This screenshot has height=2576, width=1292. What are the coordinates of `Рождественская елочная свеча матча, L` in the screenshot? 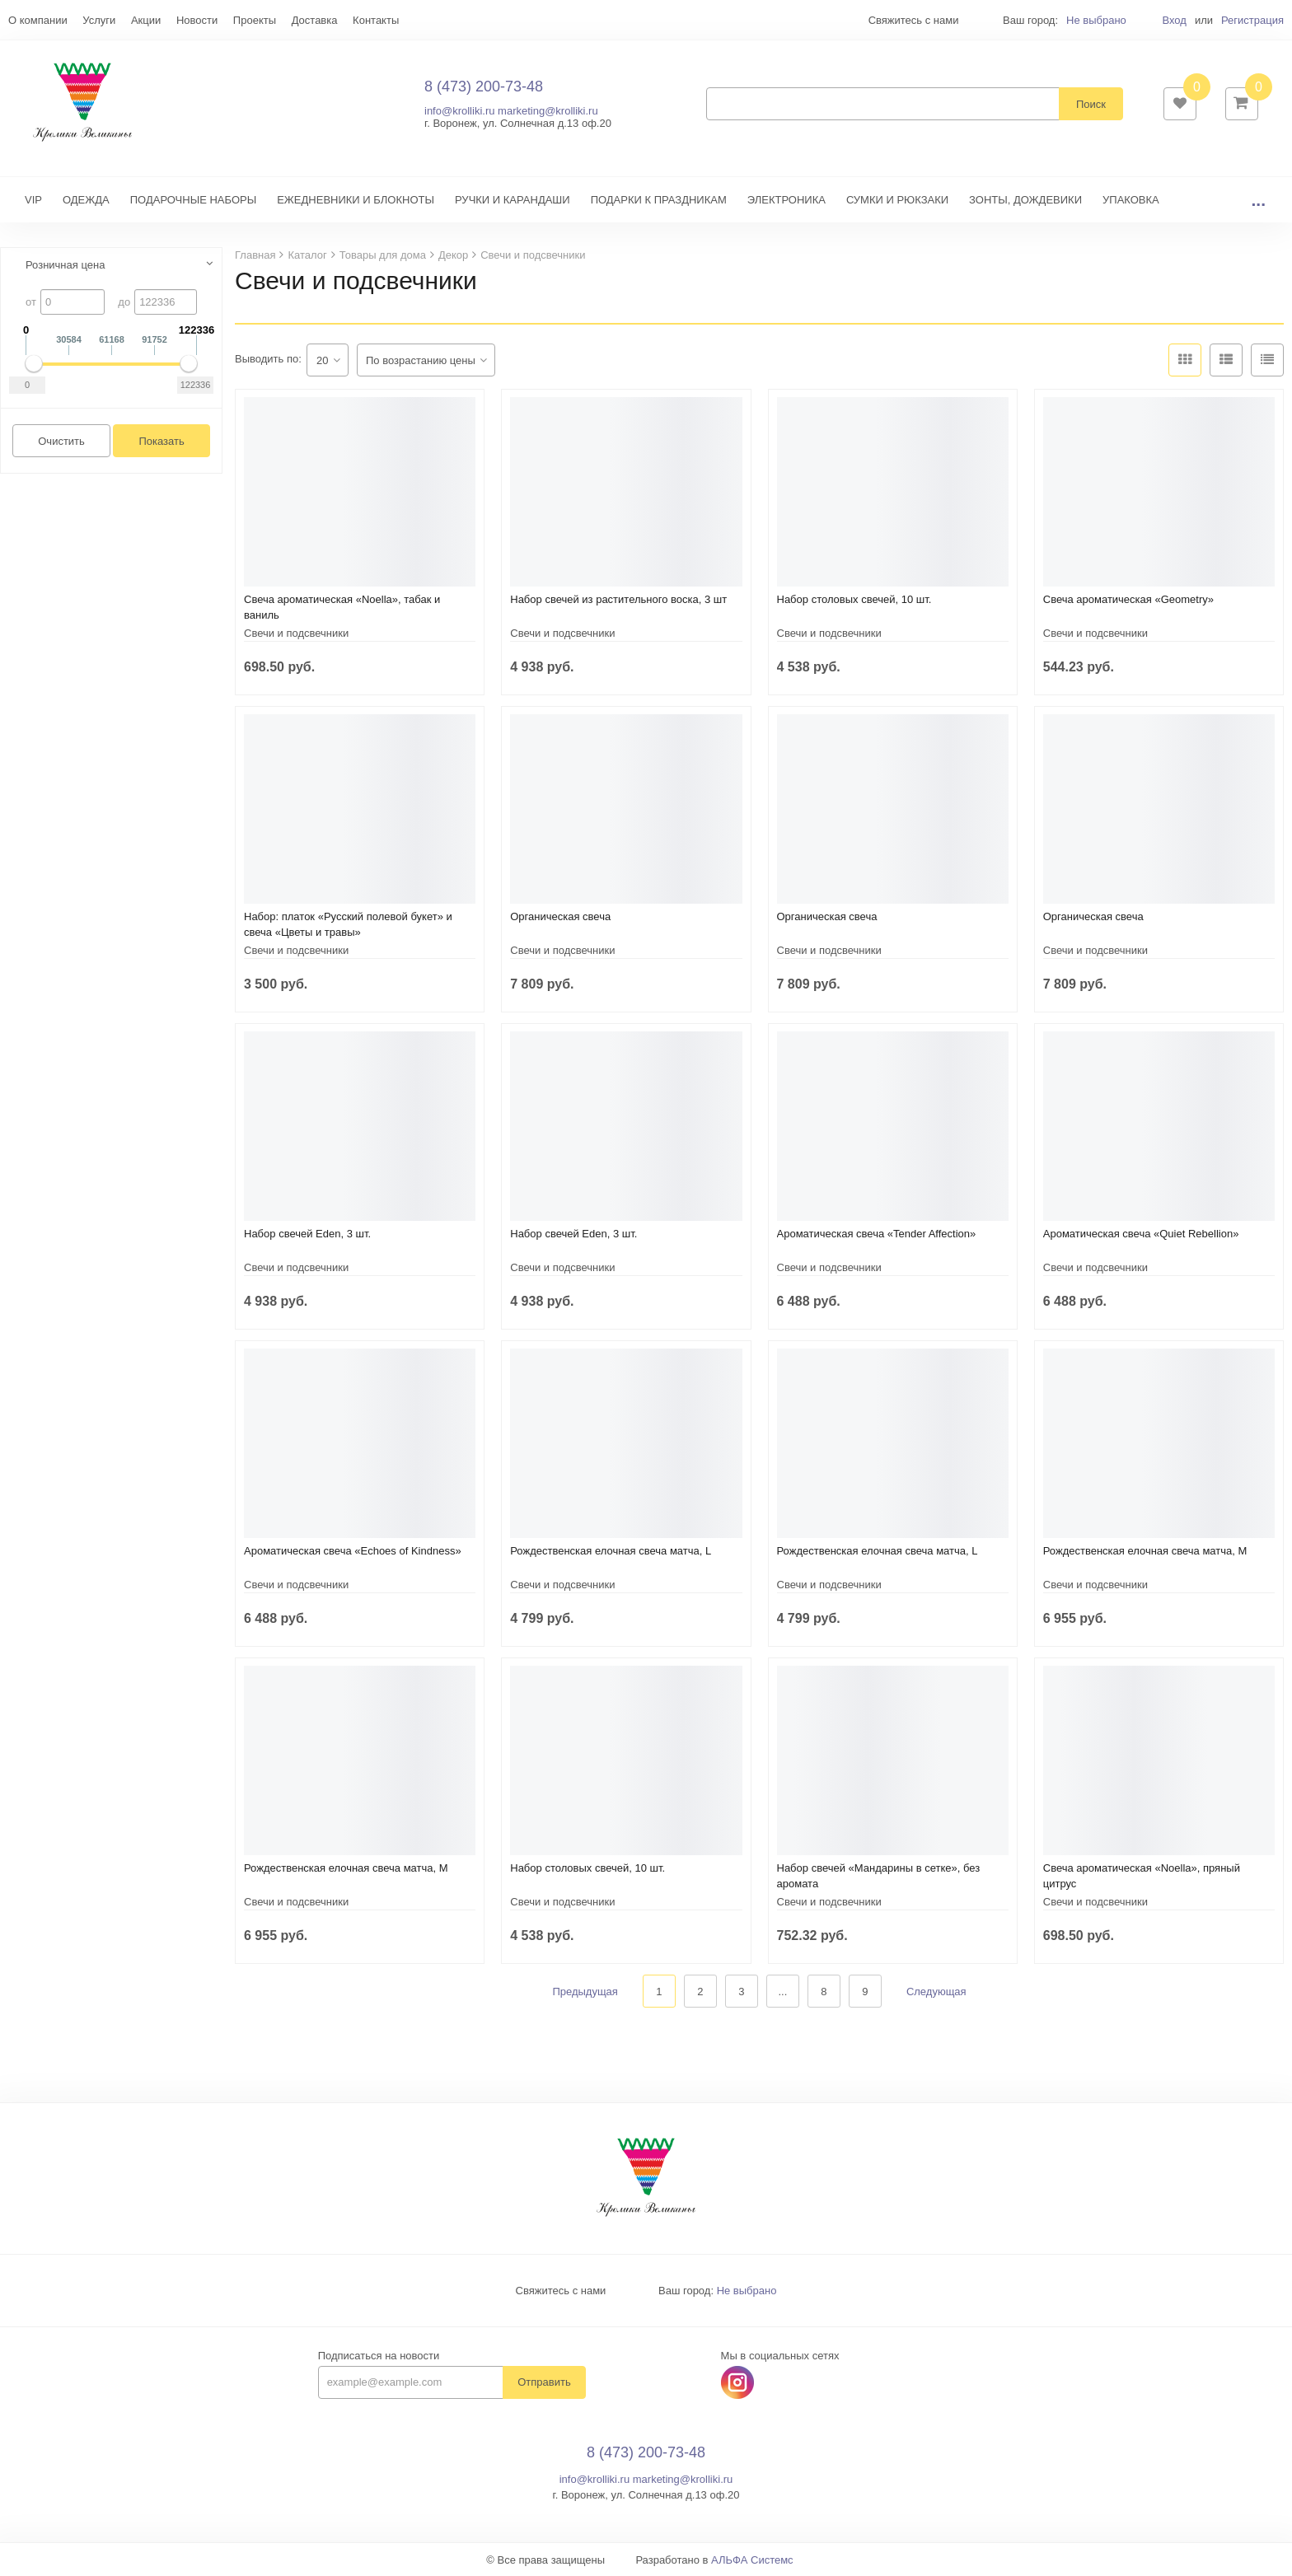 It's located at (610, 1551).